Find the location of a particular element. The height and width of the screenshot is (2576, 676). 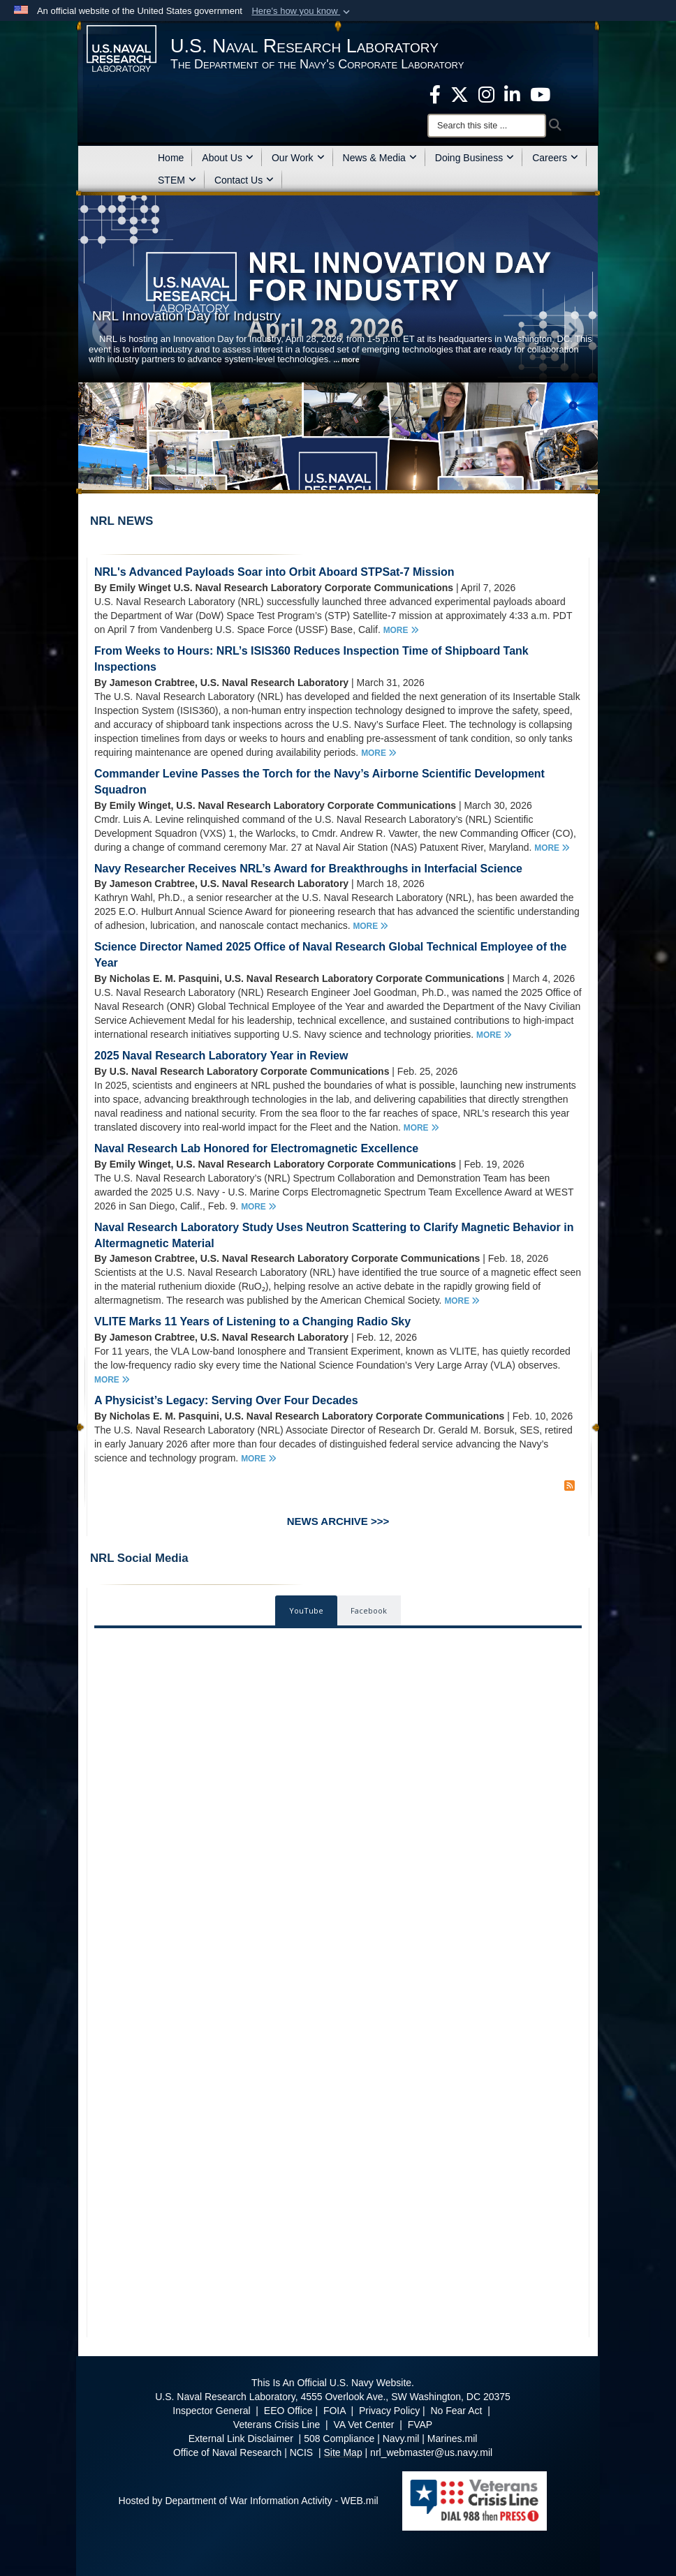

NRL's Advanced Payloads Soar into Orbit Aboard STPSat-7 Mission is located at coordinates (274, 572).